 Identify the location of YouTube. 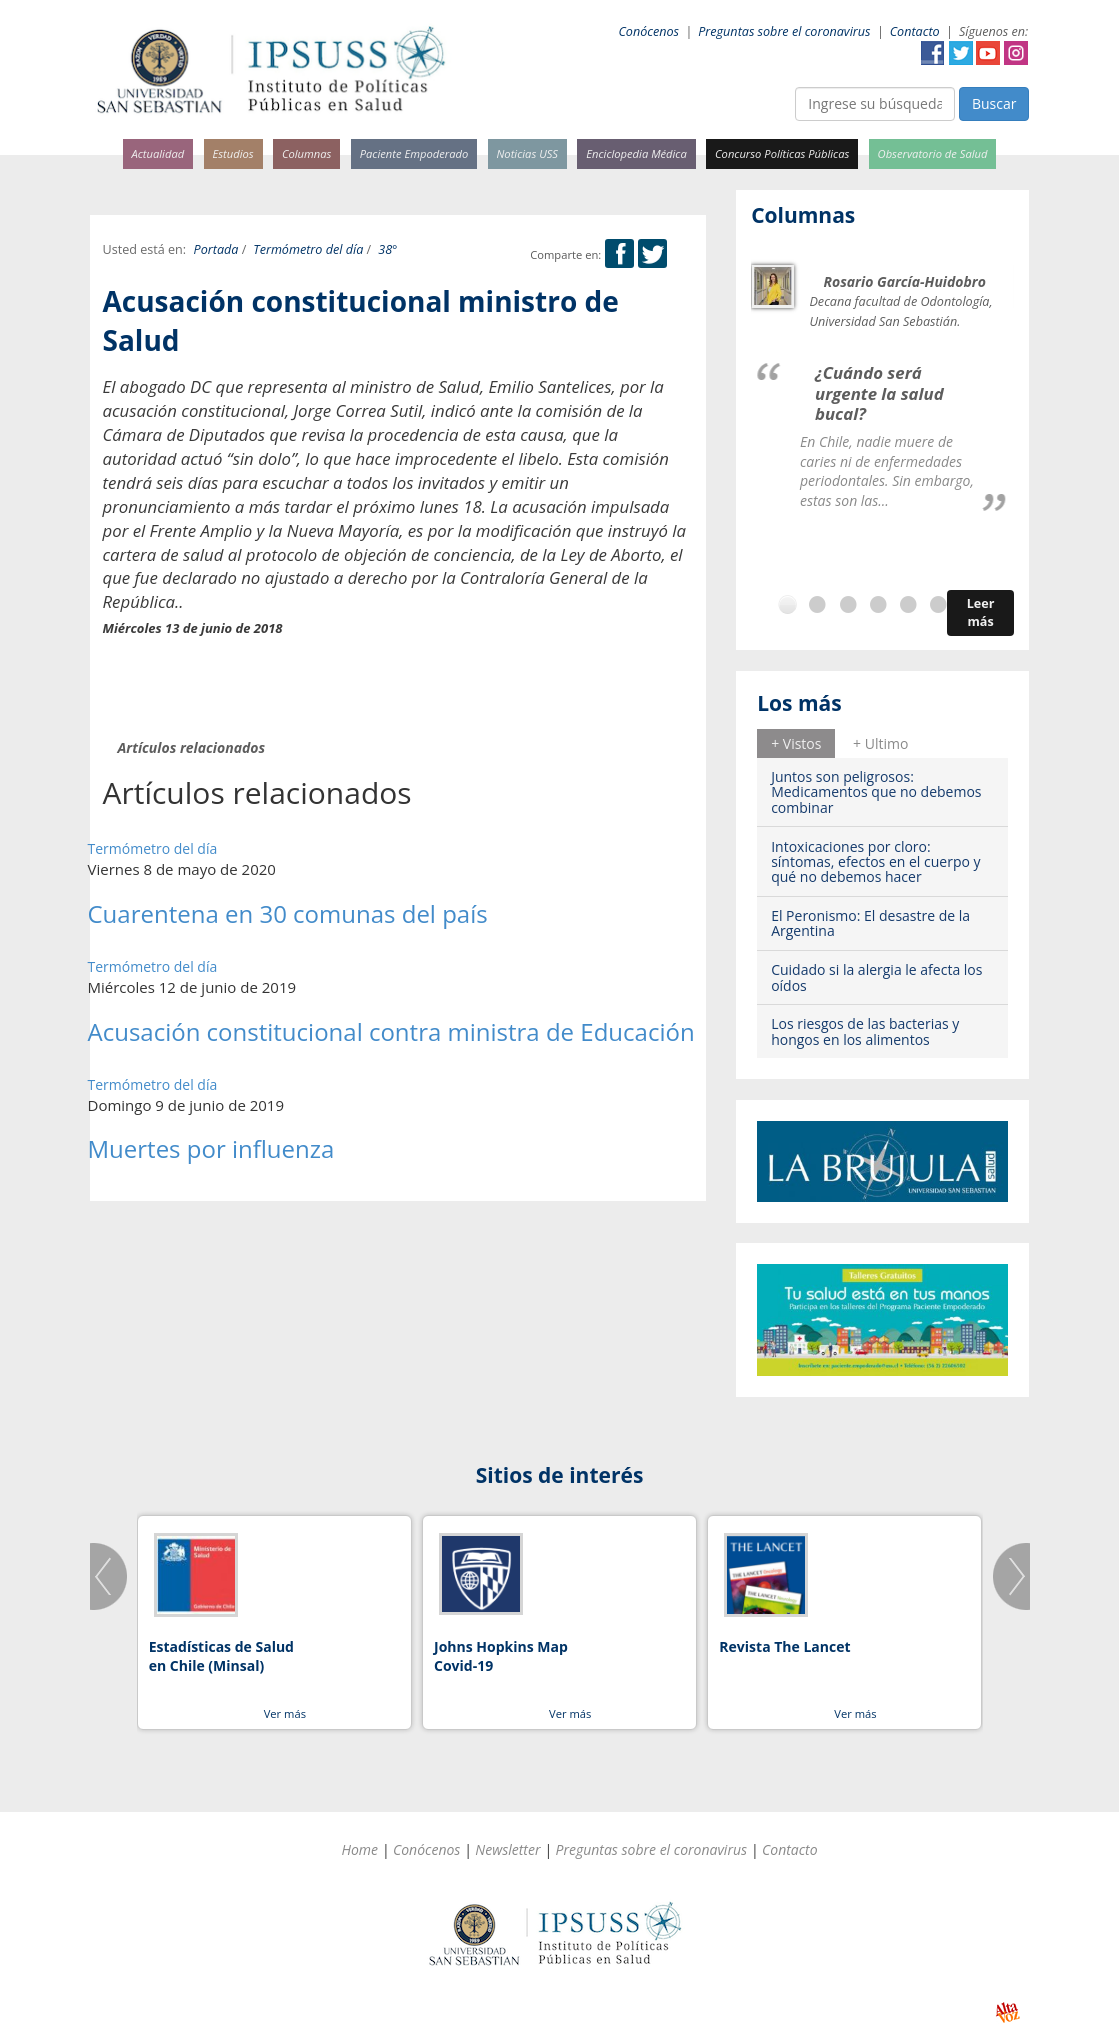
(988, 53).